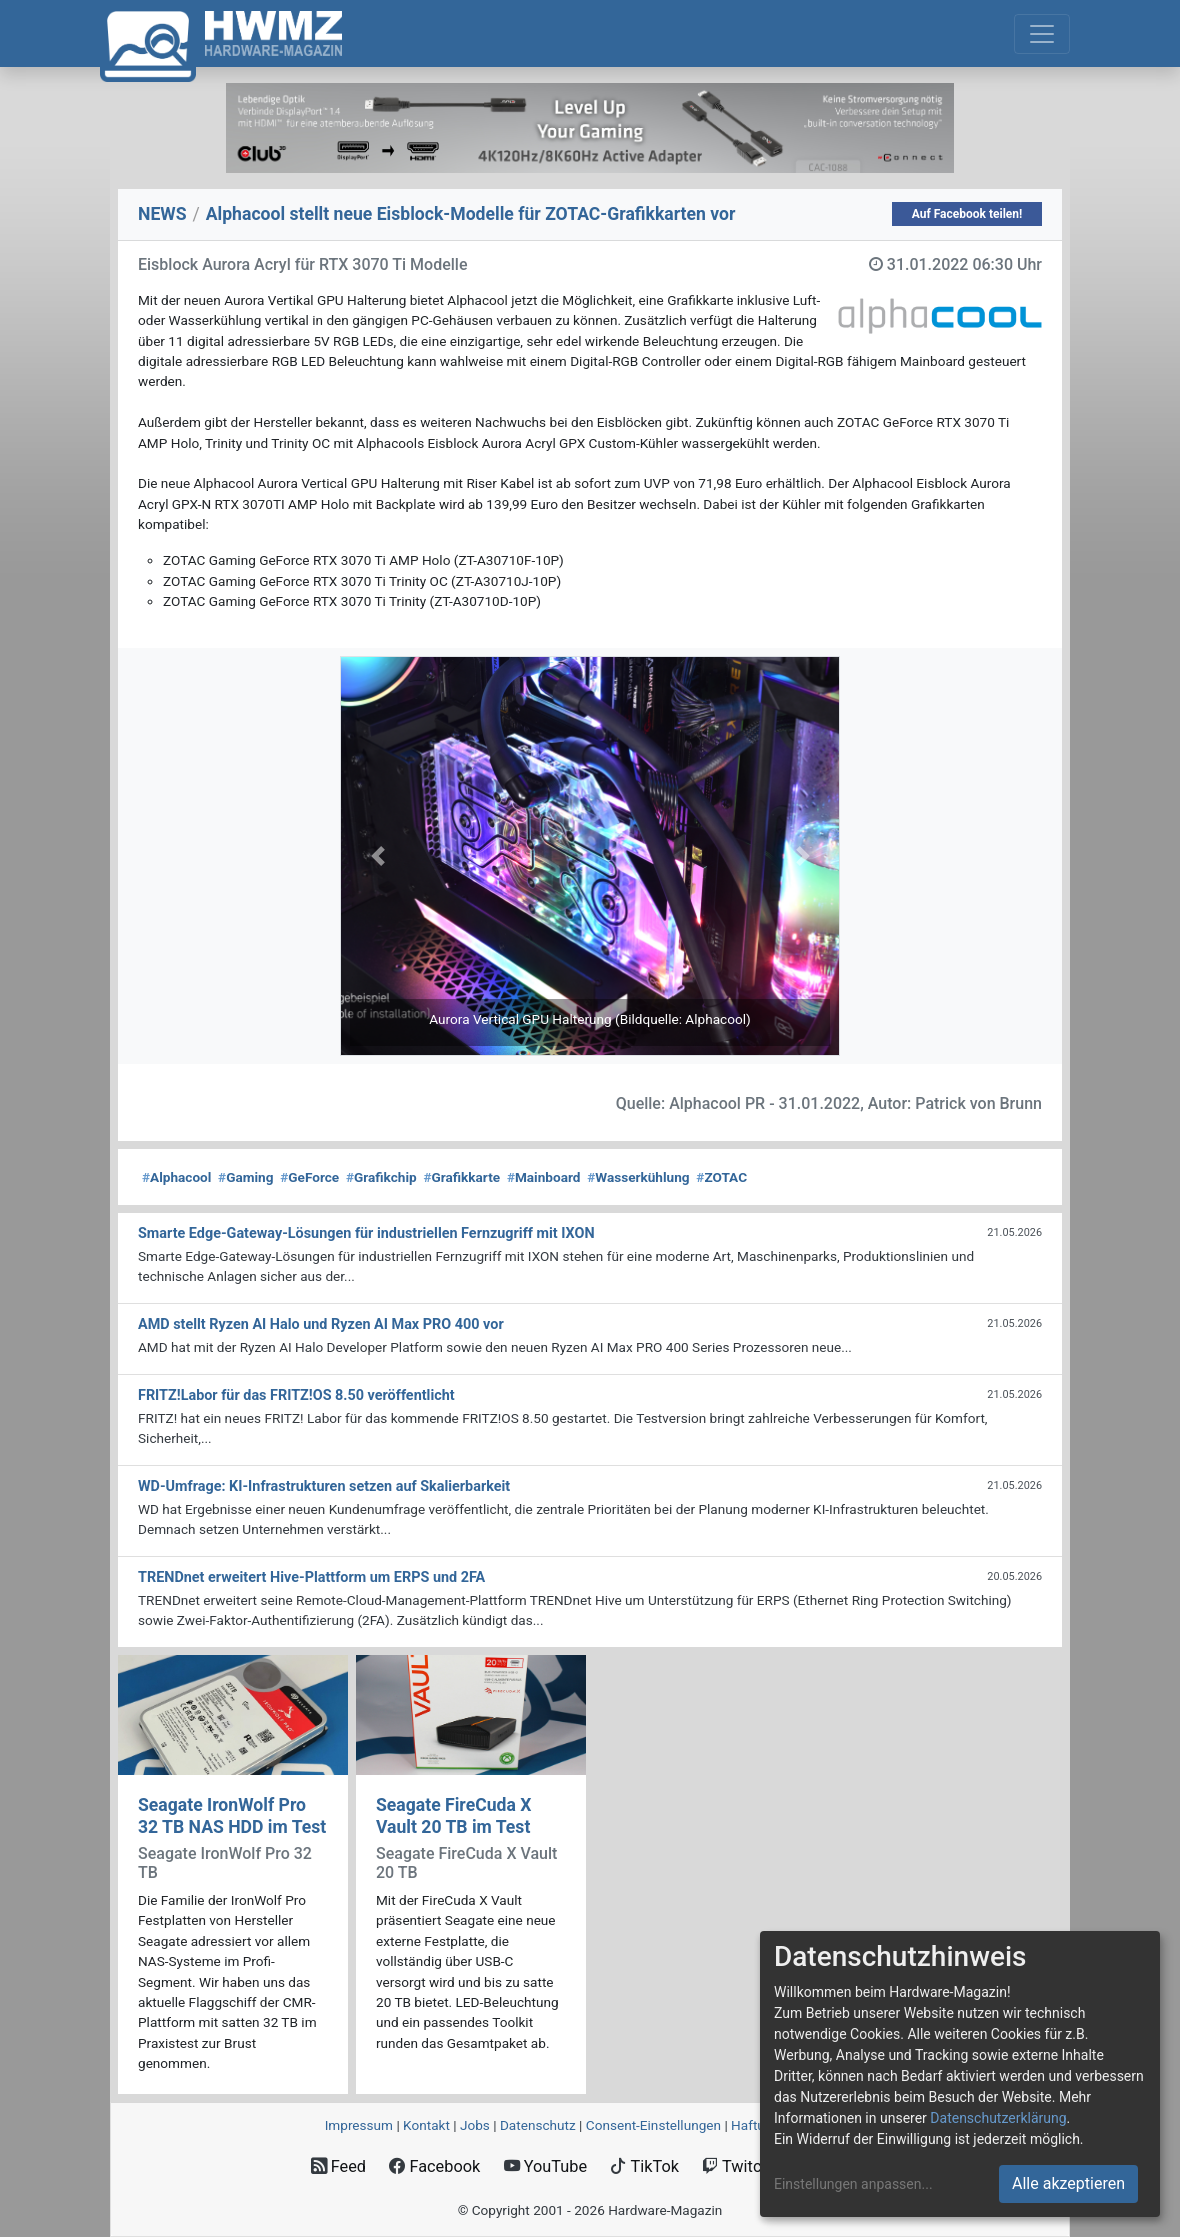 The height and width of the screenshot is (2237, 1180). I want to click on Seagate IronWolf Pro 32 TB NAS HDD im Test, so click(232, 1815).